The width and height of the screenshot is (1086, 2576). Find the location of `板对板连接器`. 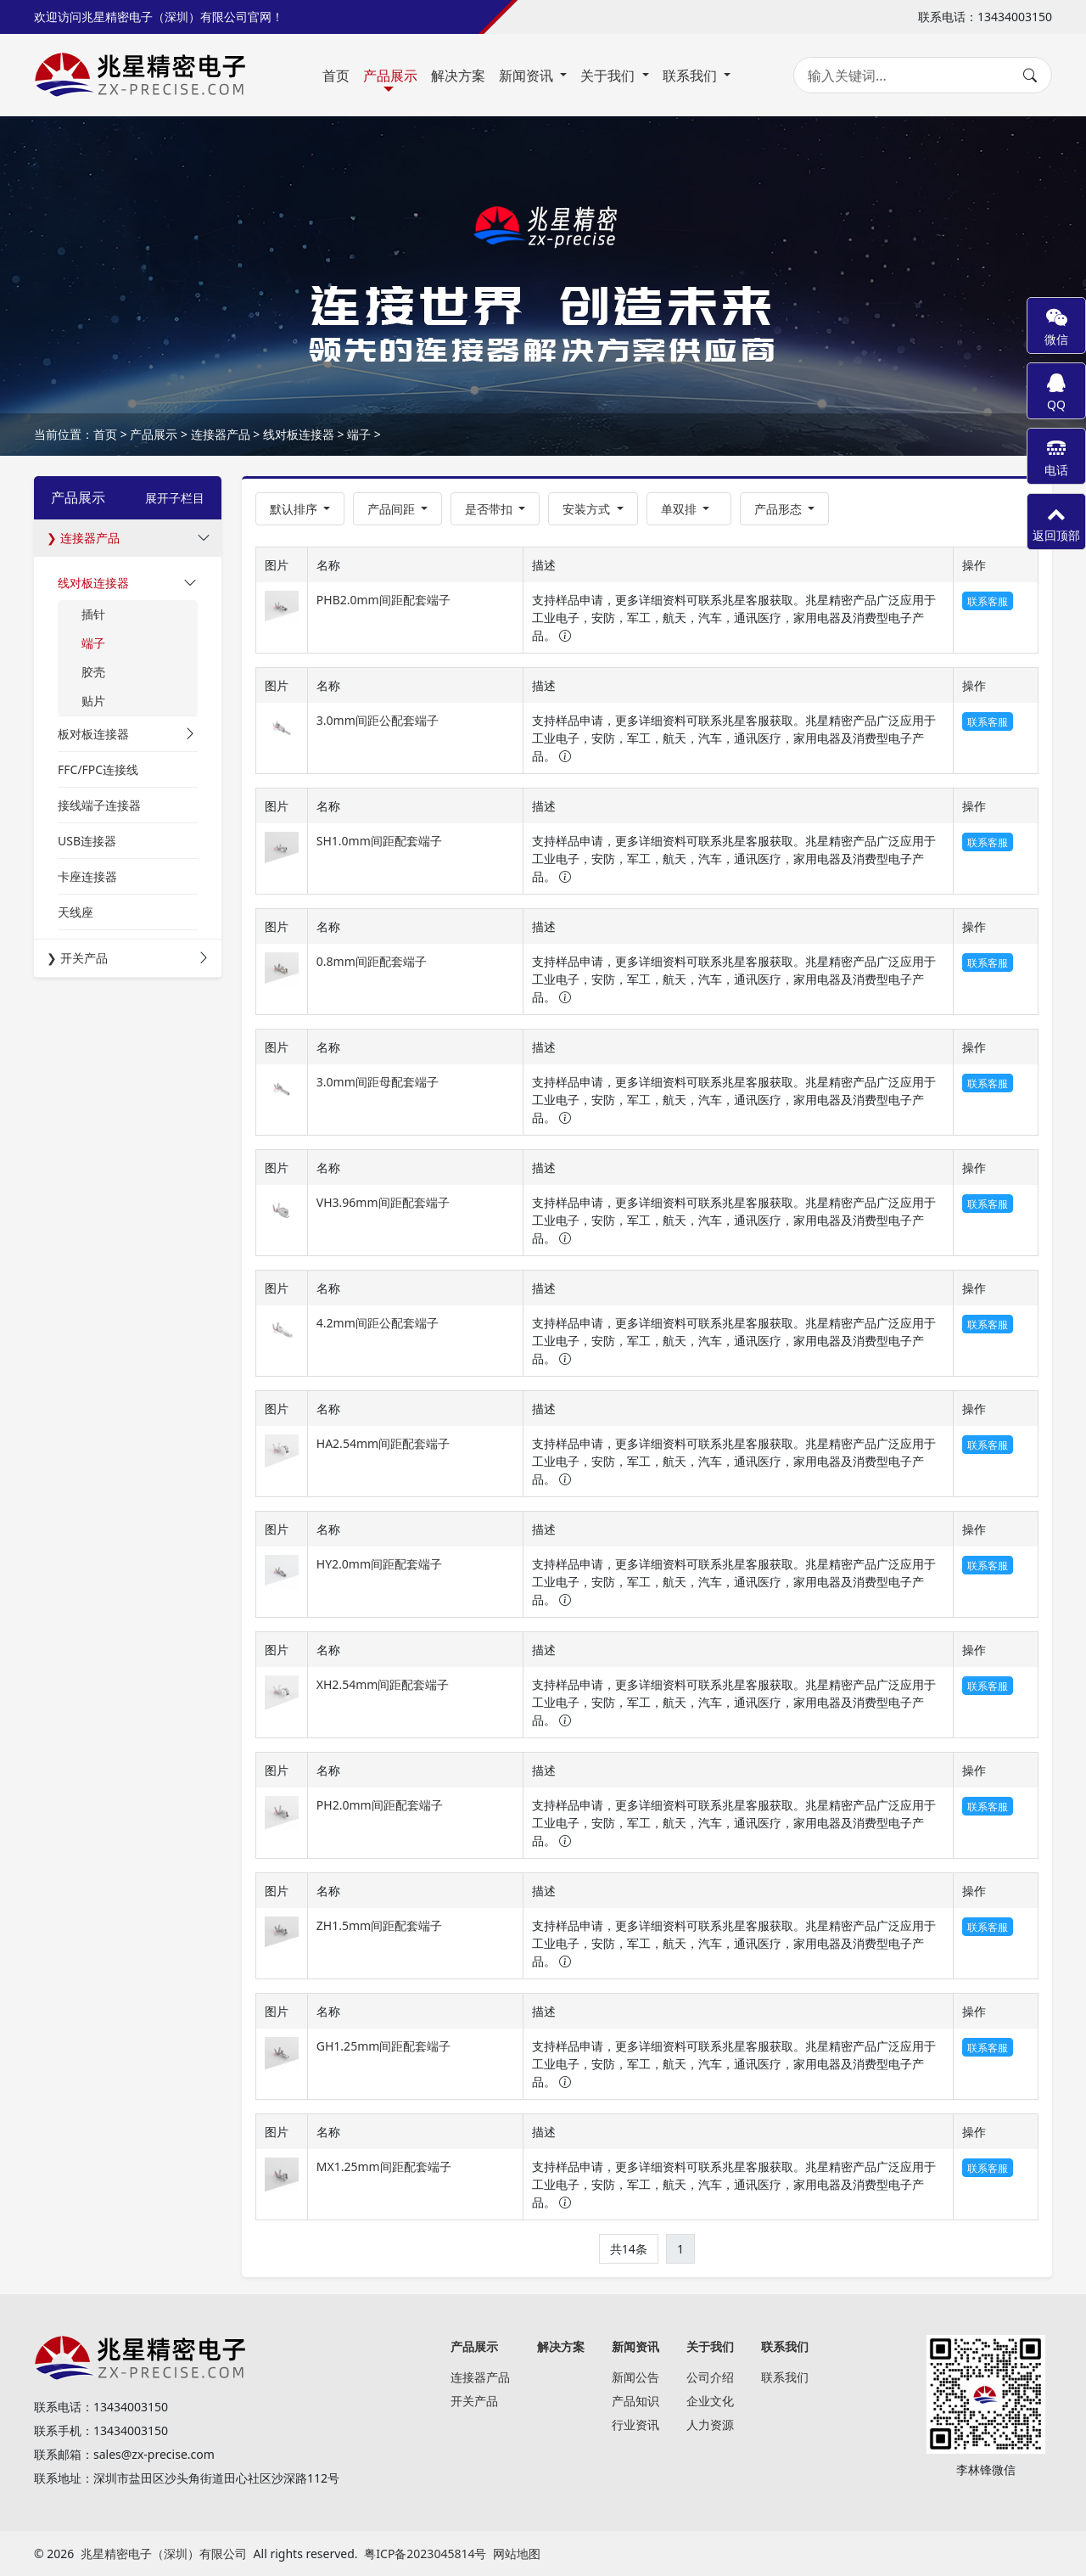

板对板连接器 is located at coordinates (93, 734).